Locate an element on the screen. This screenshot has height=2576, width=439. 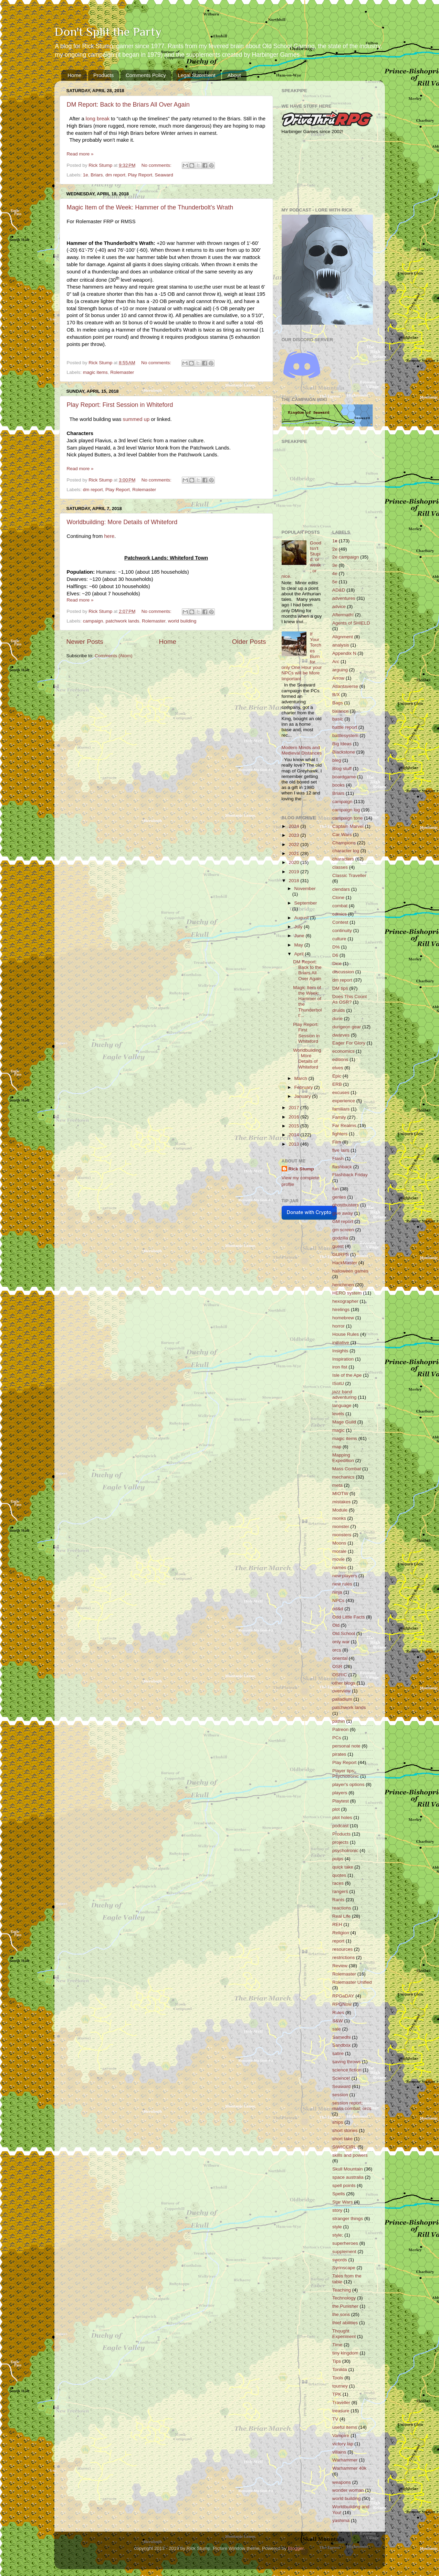
Classic Traveller is located at coordinates (349, 875).